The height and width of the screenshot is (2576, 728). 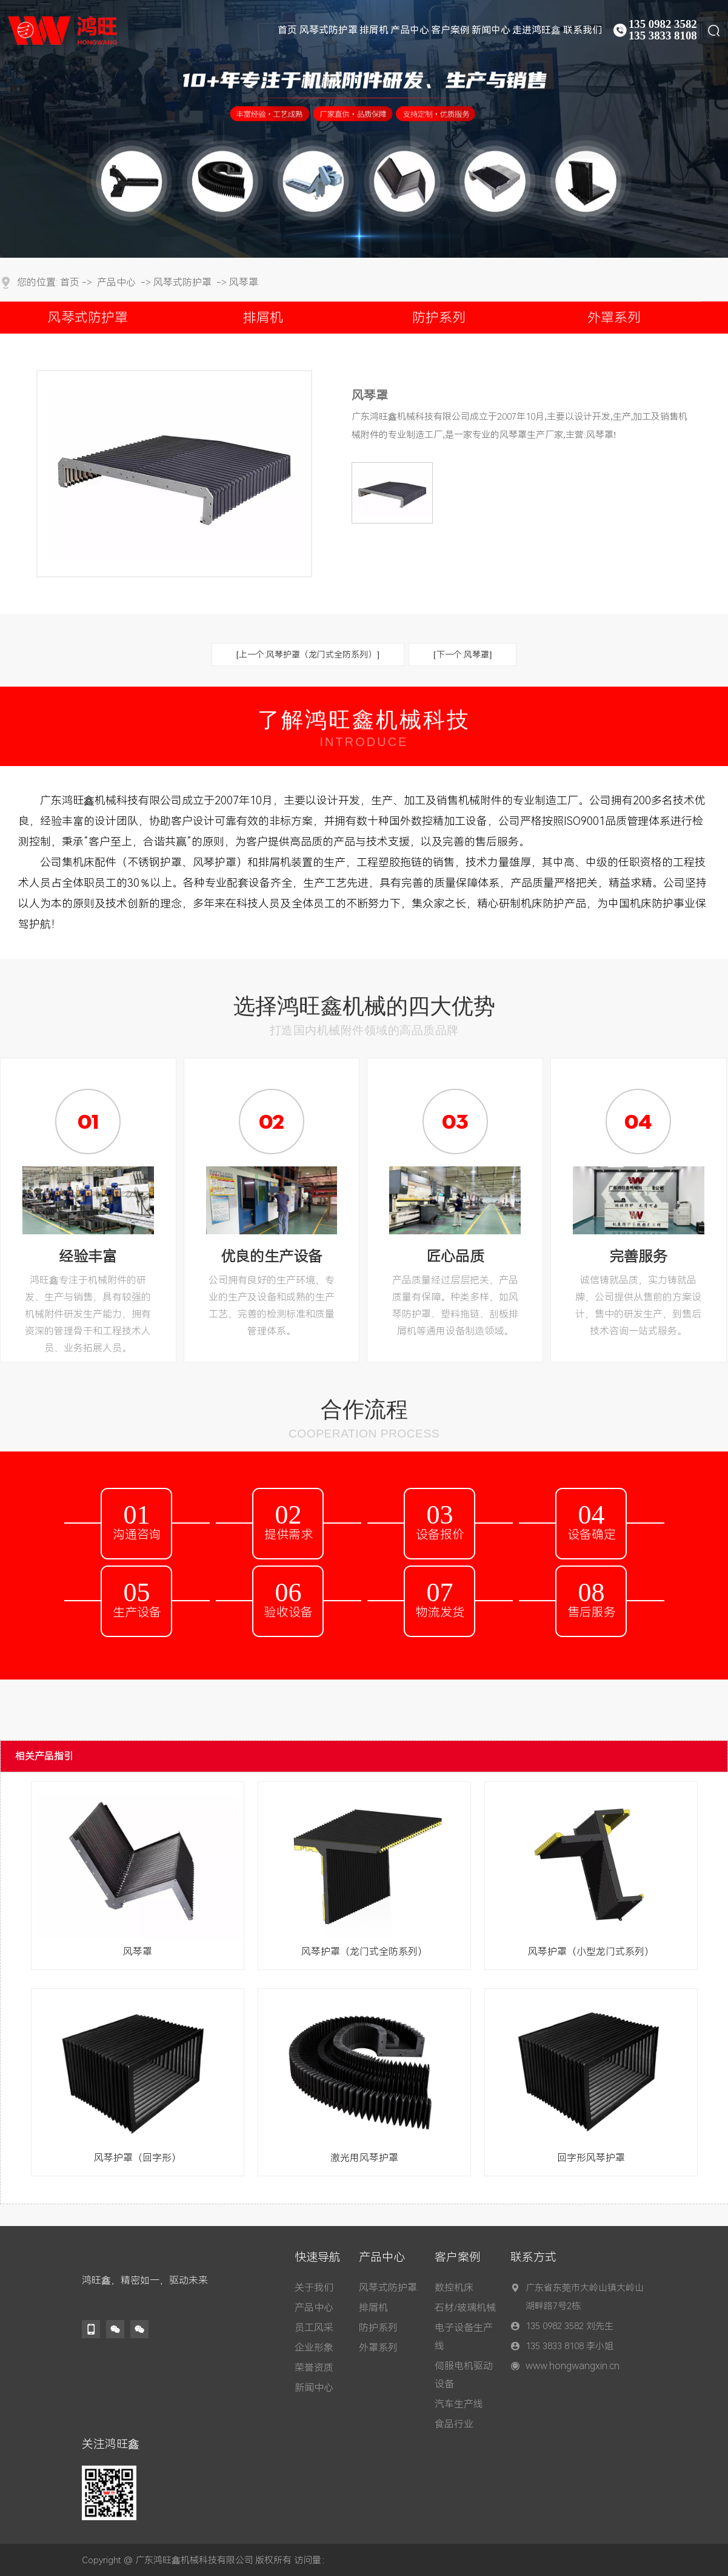 I want to click on 风琴式防护罩, so click(x=182, y=282).